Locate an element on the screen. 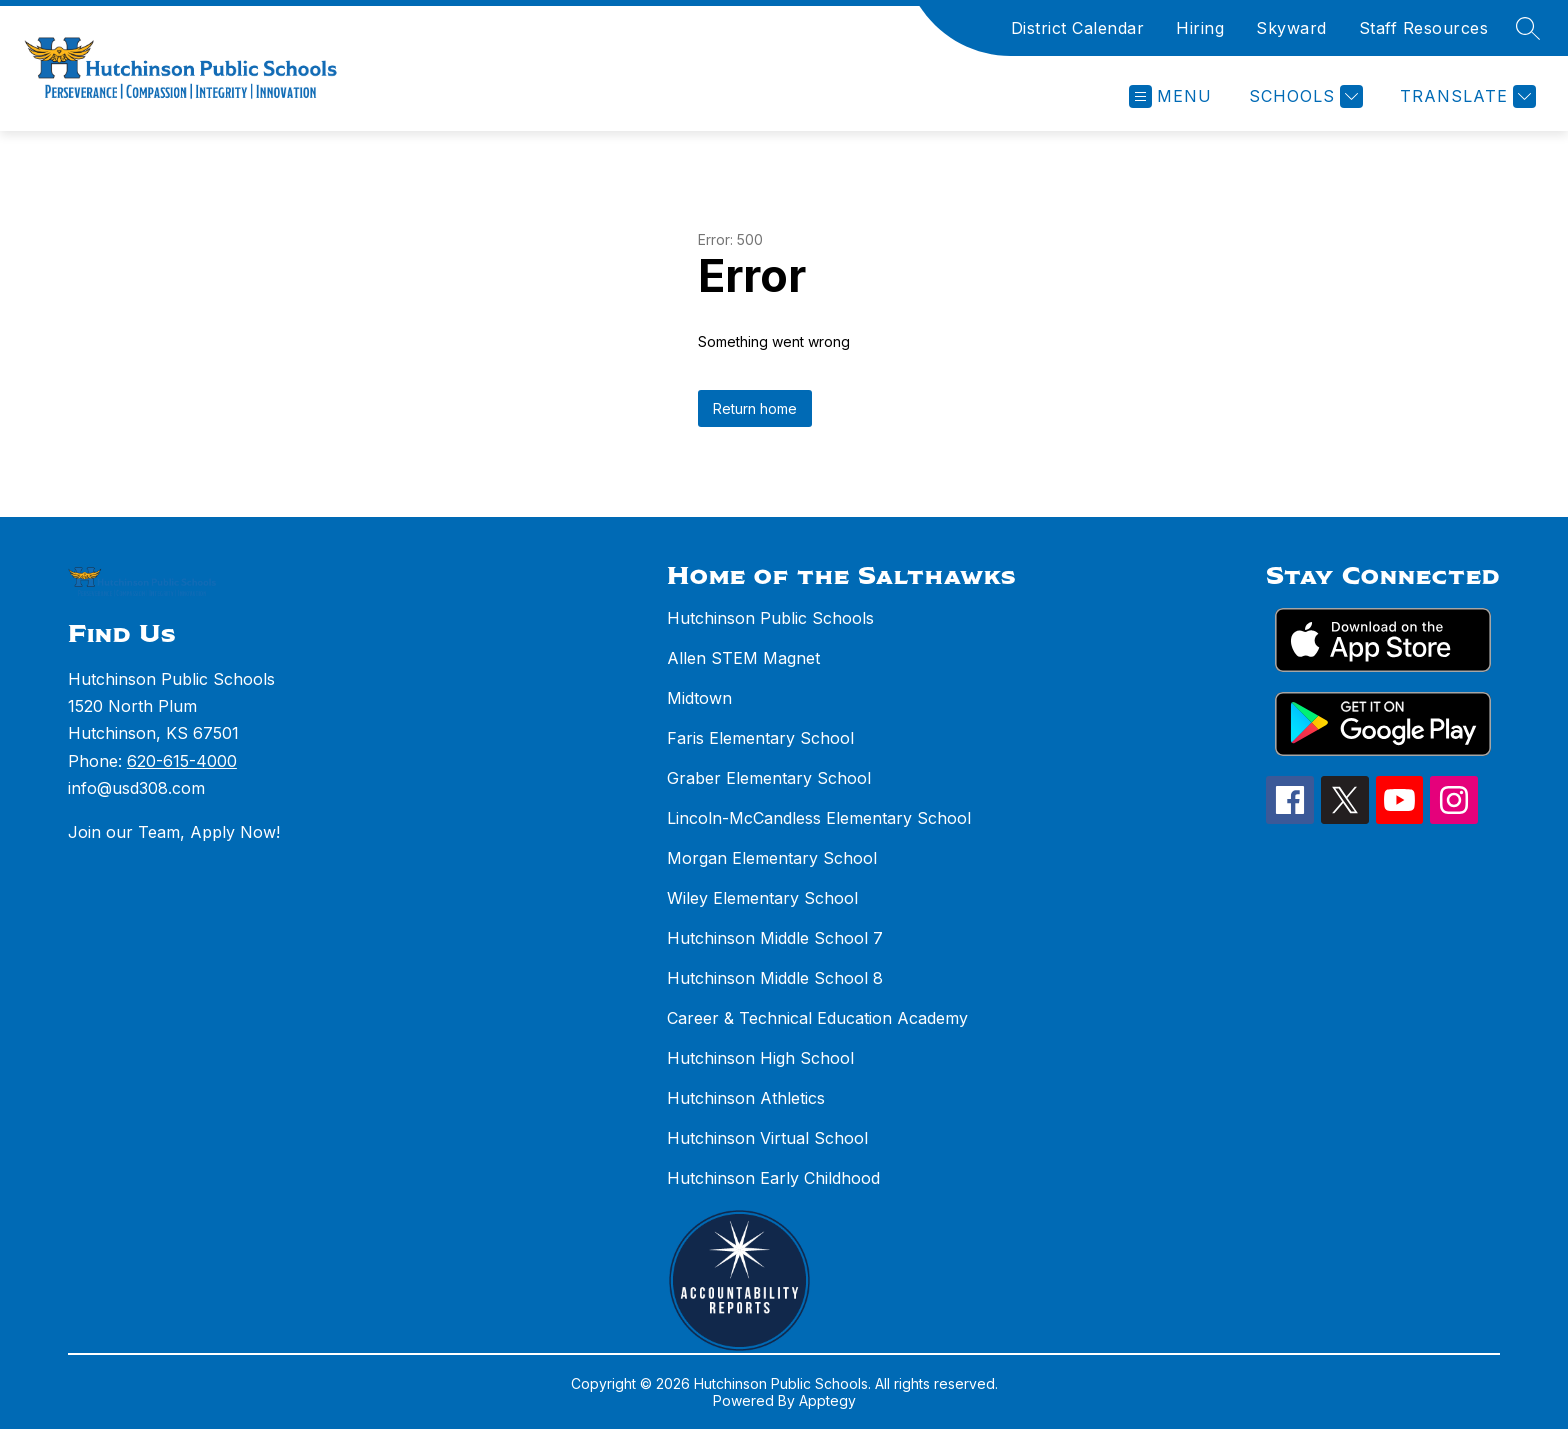 Image resolution: width=1568 pixels, height=1429 pixels. [Translate Site] is located at coordinates (1465, 96).